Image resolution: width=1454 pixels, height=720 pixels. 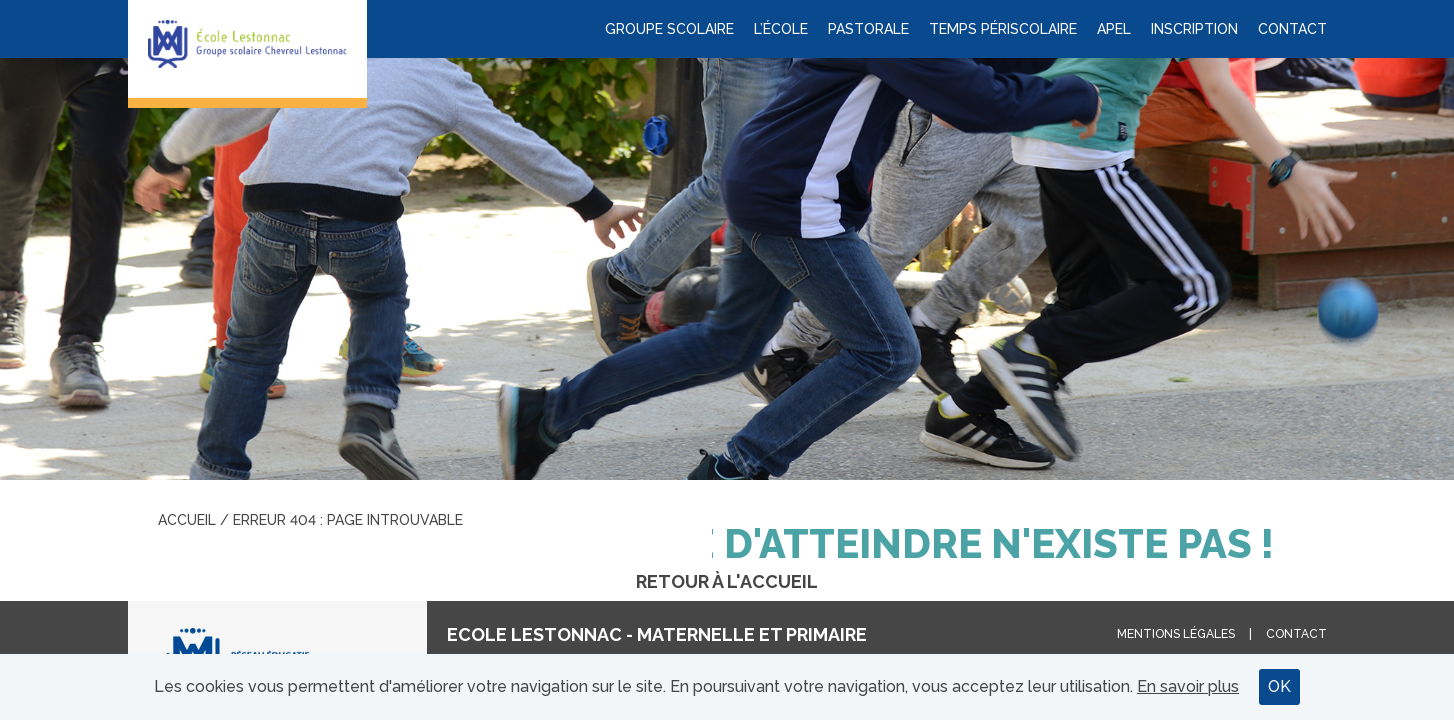 What do you see at coordinates (868, 29) in the screenshot?
I see `Pastorale` at bounding box center [868, 29].